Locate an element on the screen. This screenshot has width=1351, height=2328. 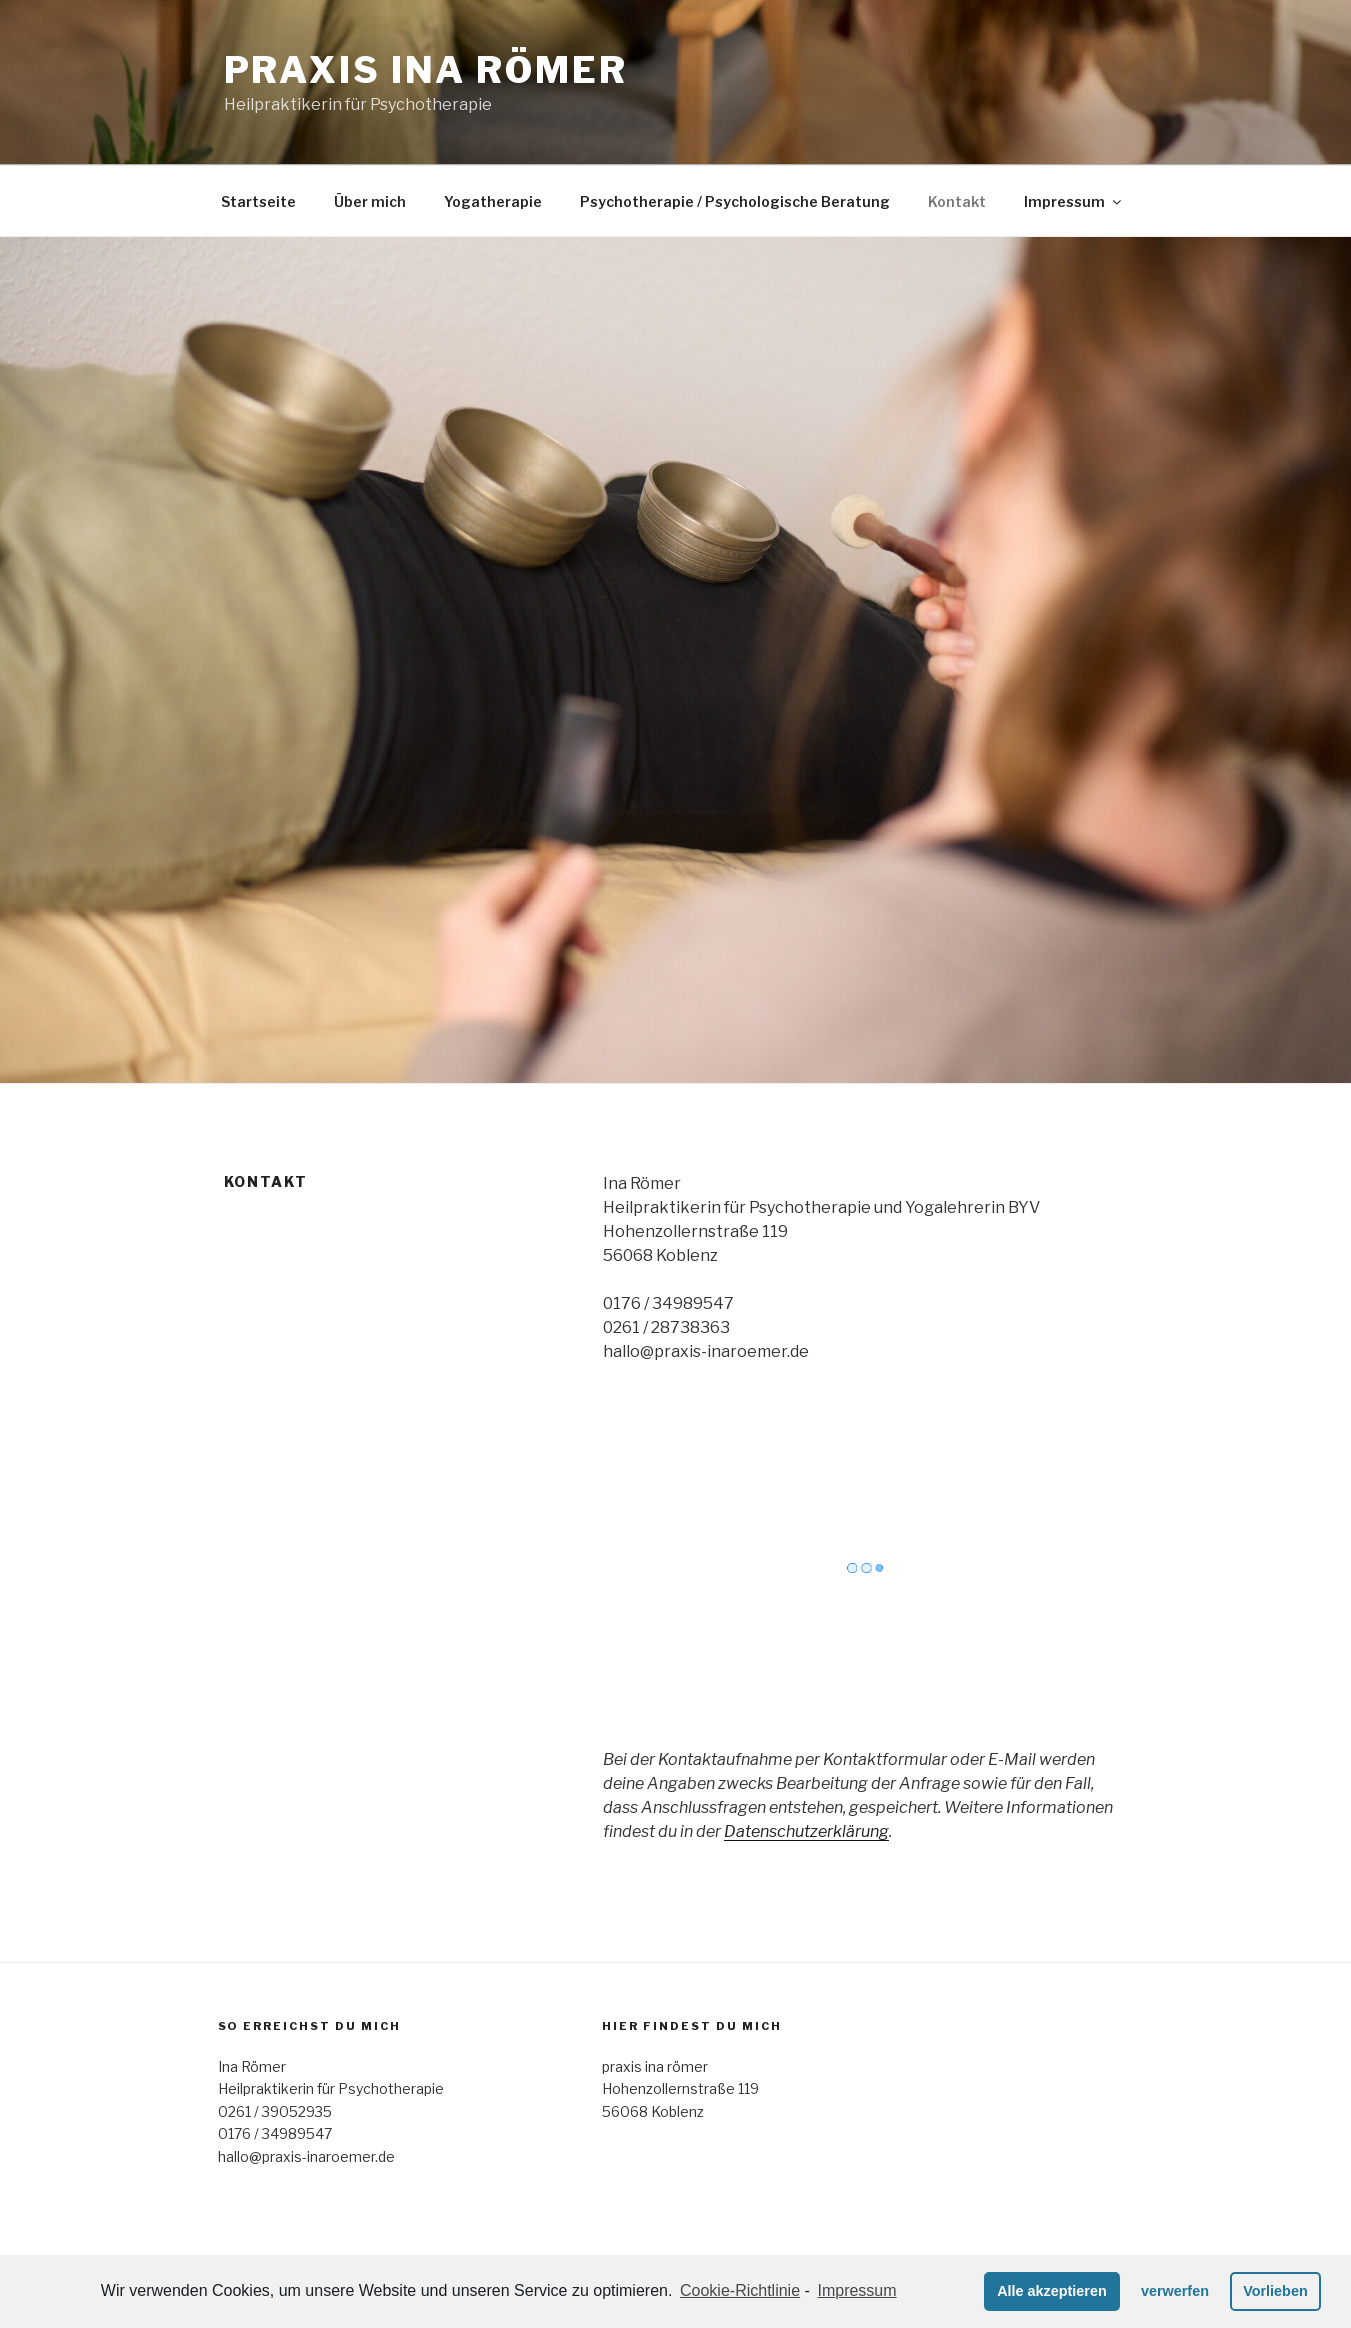
Vorlieben [button] is located at coordinates (1275, 2291).